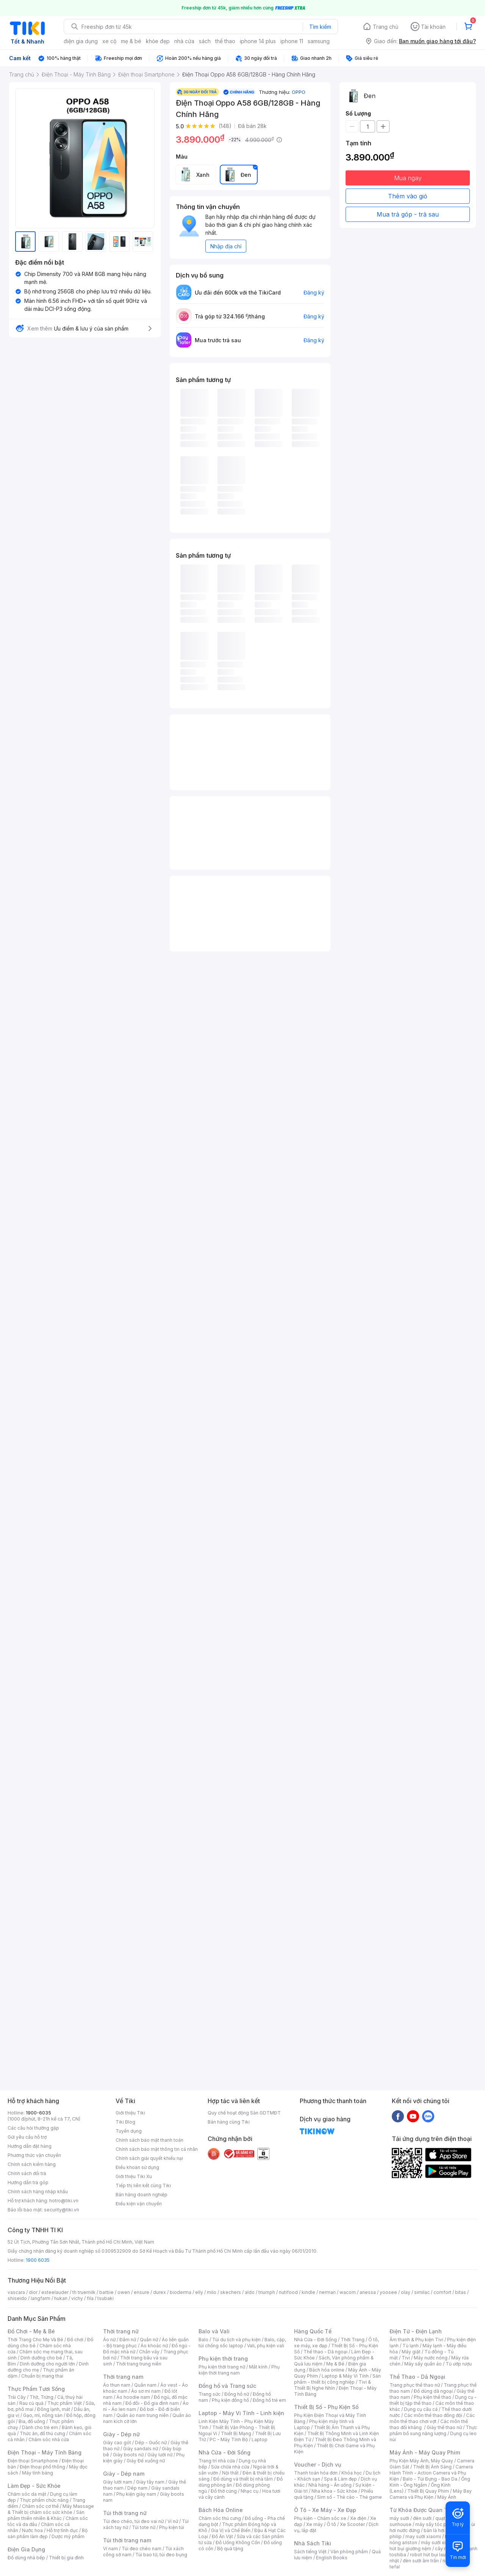  What do you see at coordinates (431, 2473) in the screenshot?
I see `Camera Hành Trình - Action Camera và Phụ Kiện` at bounding box center [431, 2473].